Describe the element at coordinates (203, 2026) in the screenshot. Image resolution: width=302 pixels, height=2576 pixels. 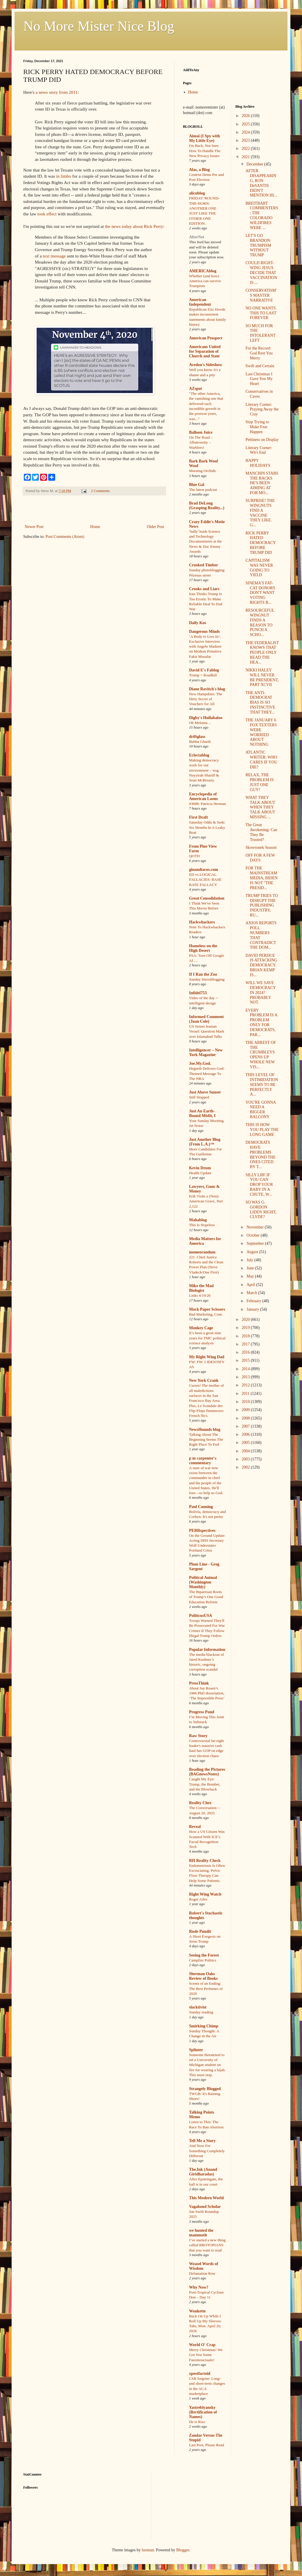
I see `Smirking Chimp` at that location.